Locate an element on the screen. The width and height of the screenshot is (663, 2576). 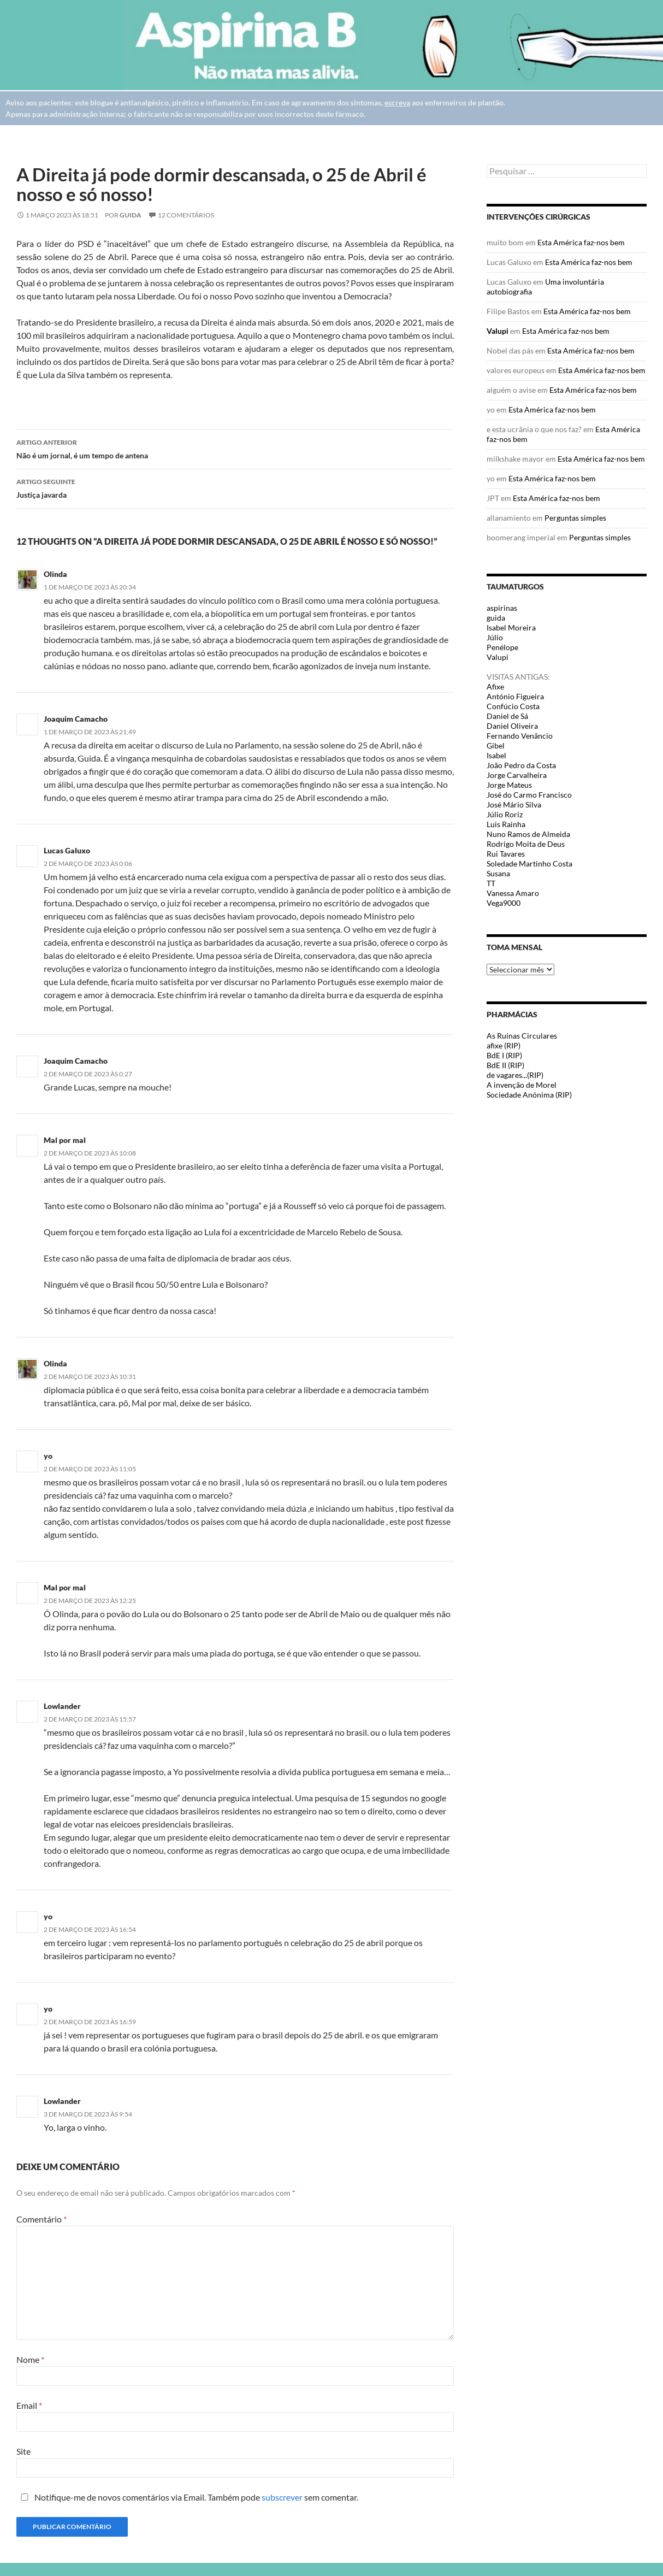
Soledade Martinho Costa is located at coordinates (529, 863).